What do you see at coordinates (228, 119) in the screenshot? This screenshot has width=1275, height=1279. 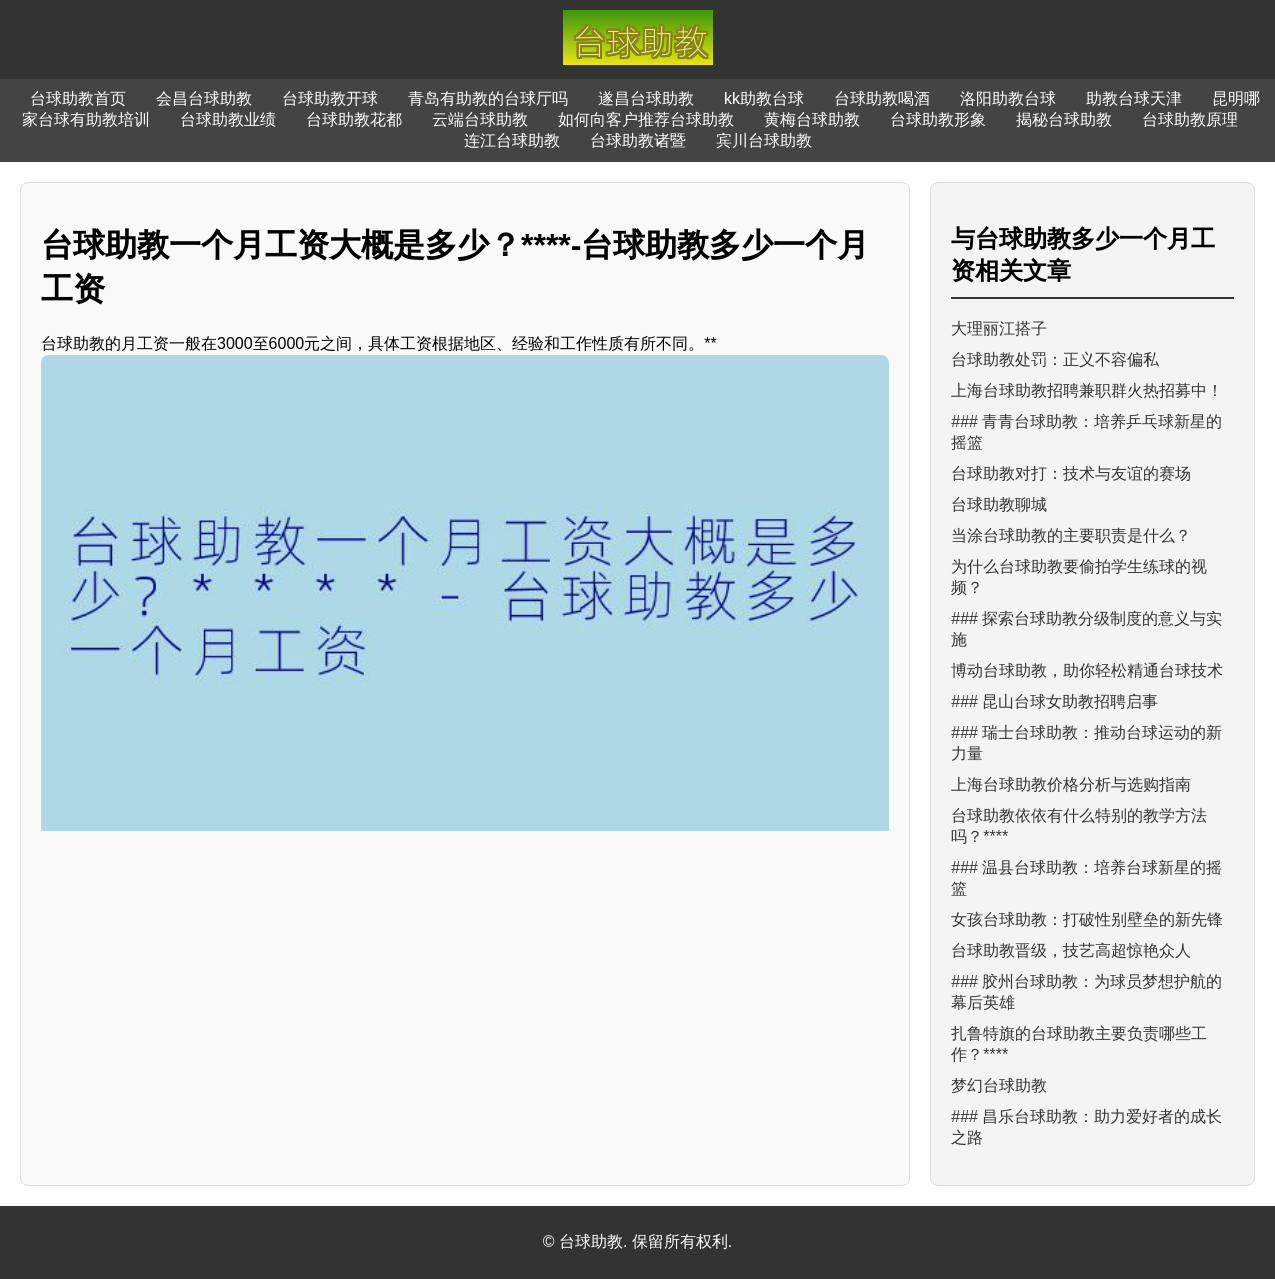 I see `台球助教业绩` at bounding box center [228, 119].